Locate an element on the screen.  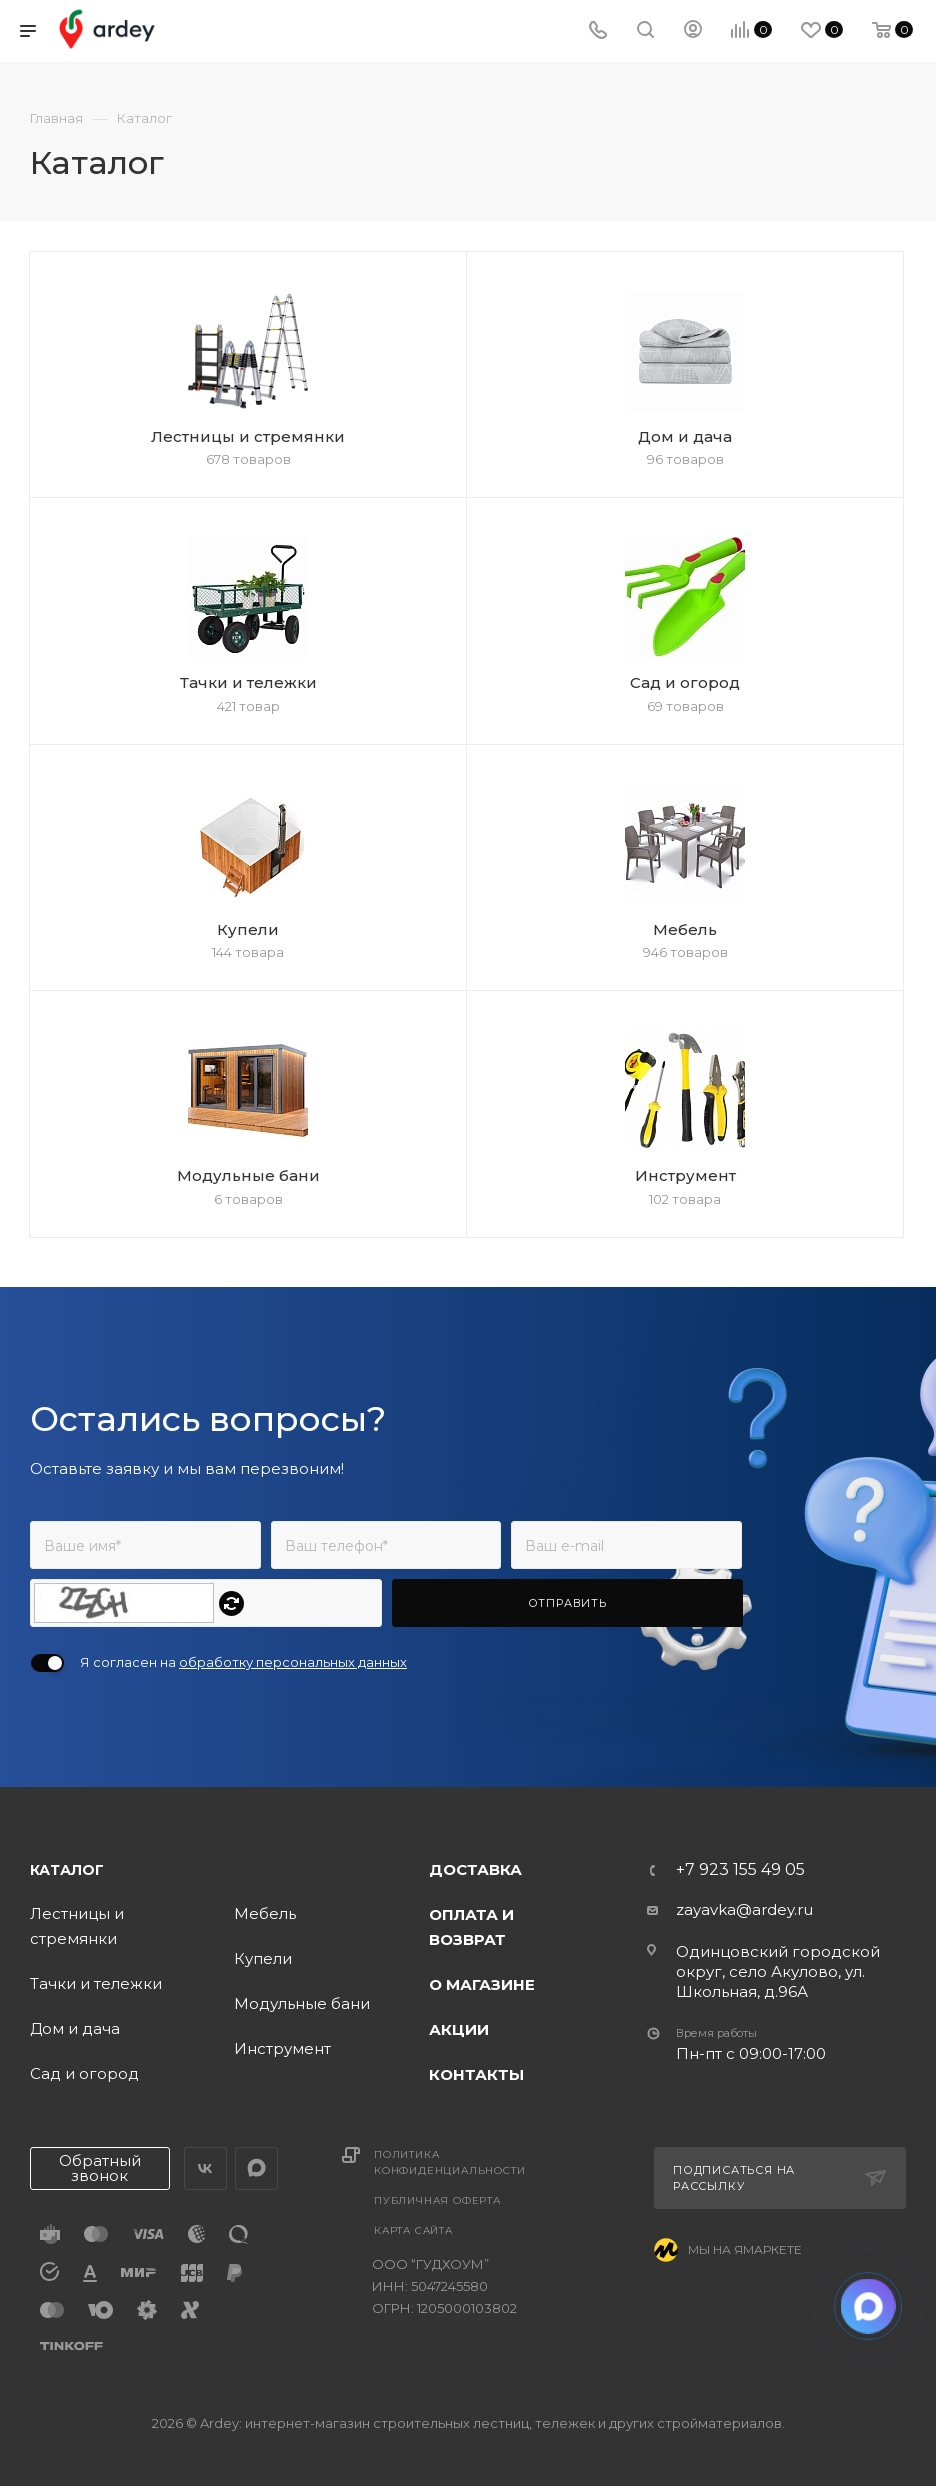
Публичная оферта is located at coordinates (437, 2200).